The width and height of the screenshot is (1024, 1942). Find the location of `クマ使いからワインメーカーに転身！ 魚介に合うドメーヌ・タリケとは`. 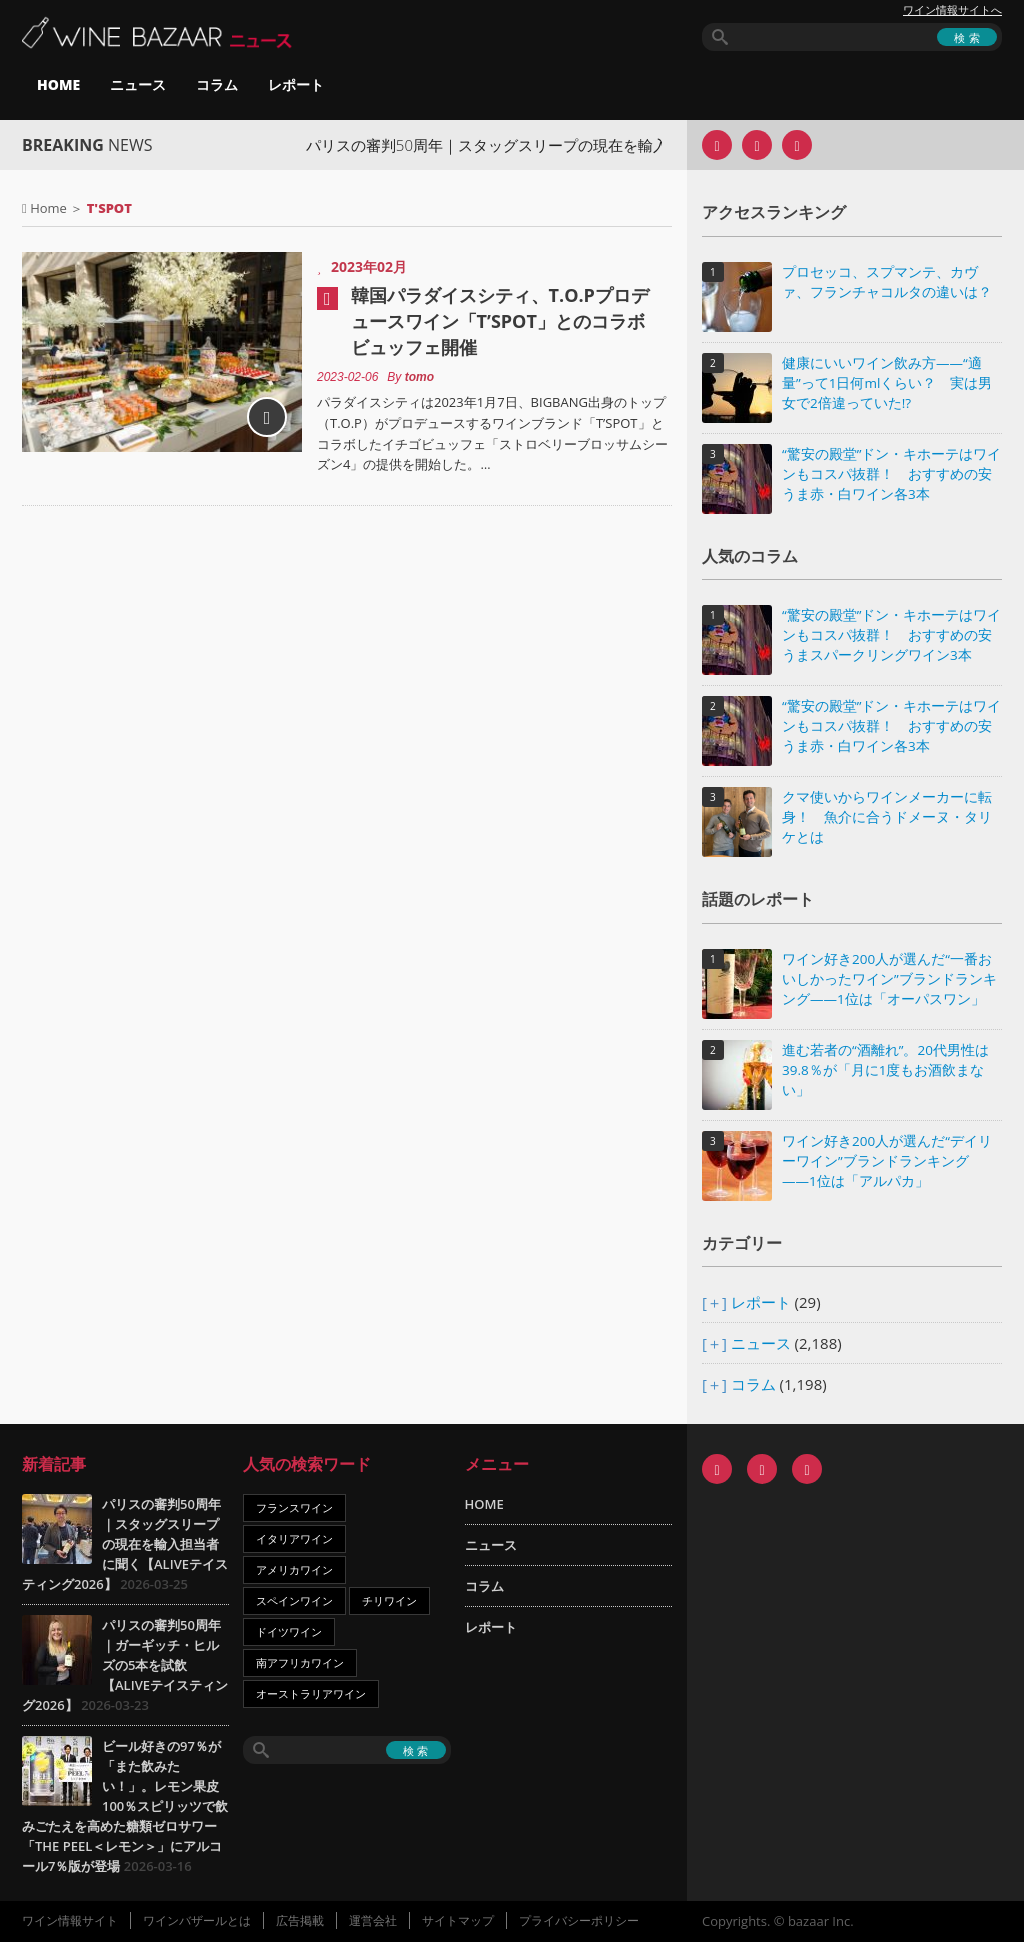

クマ使いからワインメーカーに転身！ 魚介に合うドメーヌ・タリケとは is located at coordinates (887, 817).